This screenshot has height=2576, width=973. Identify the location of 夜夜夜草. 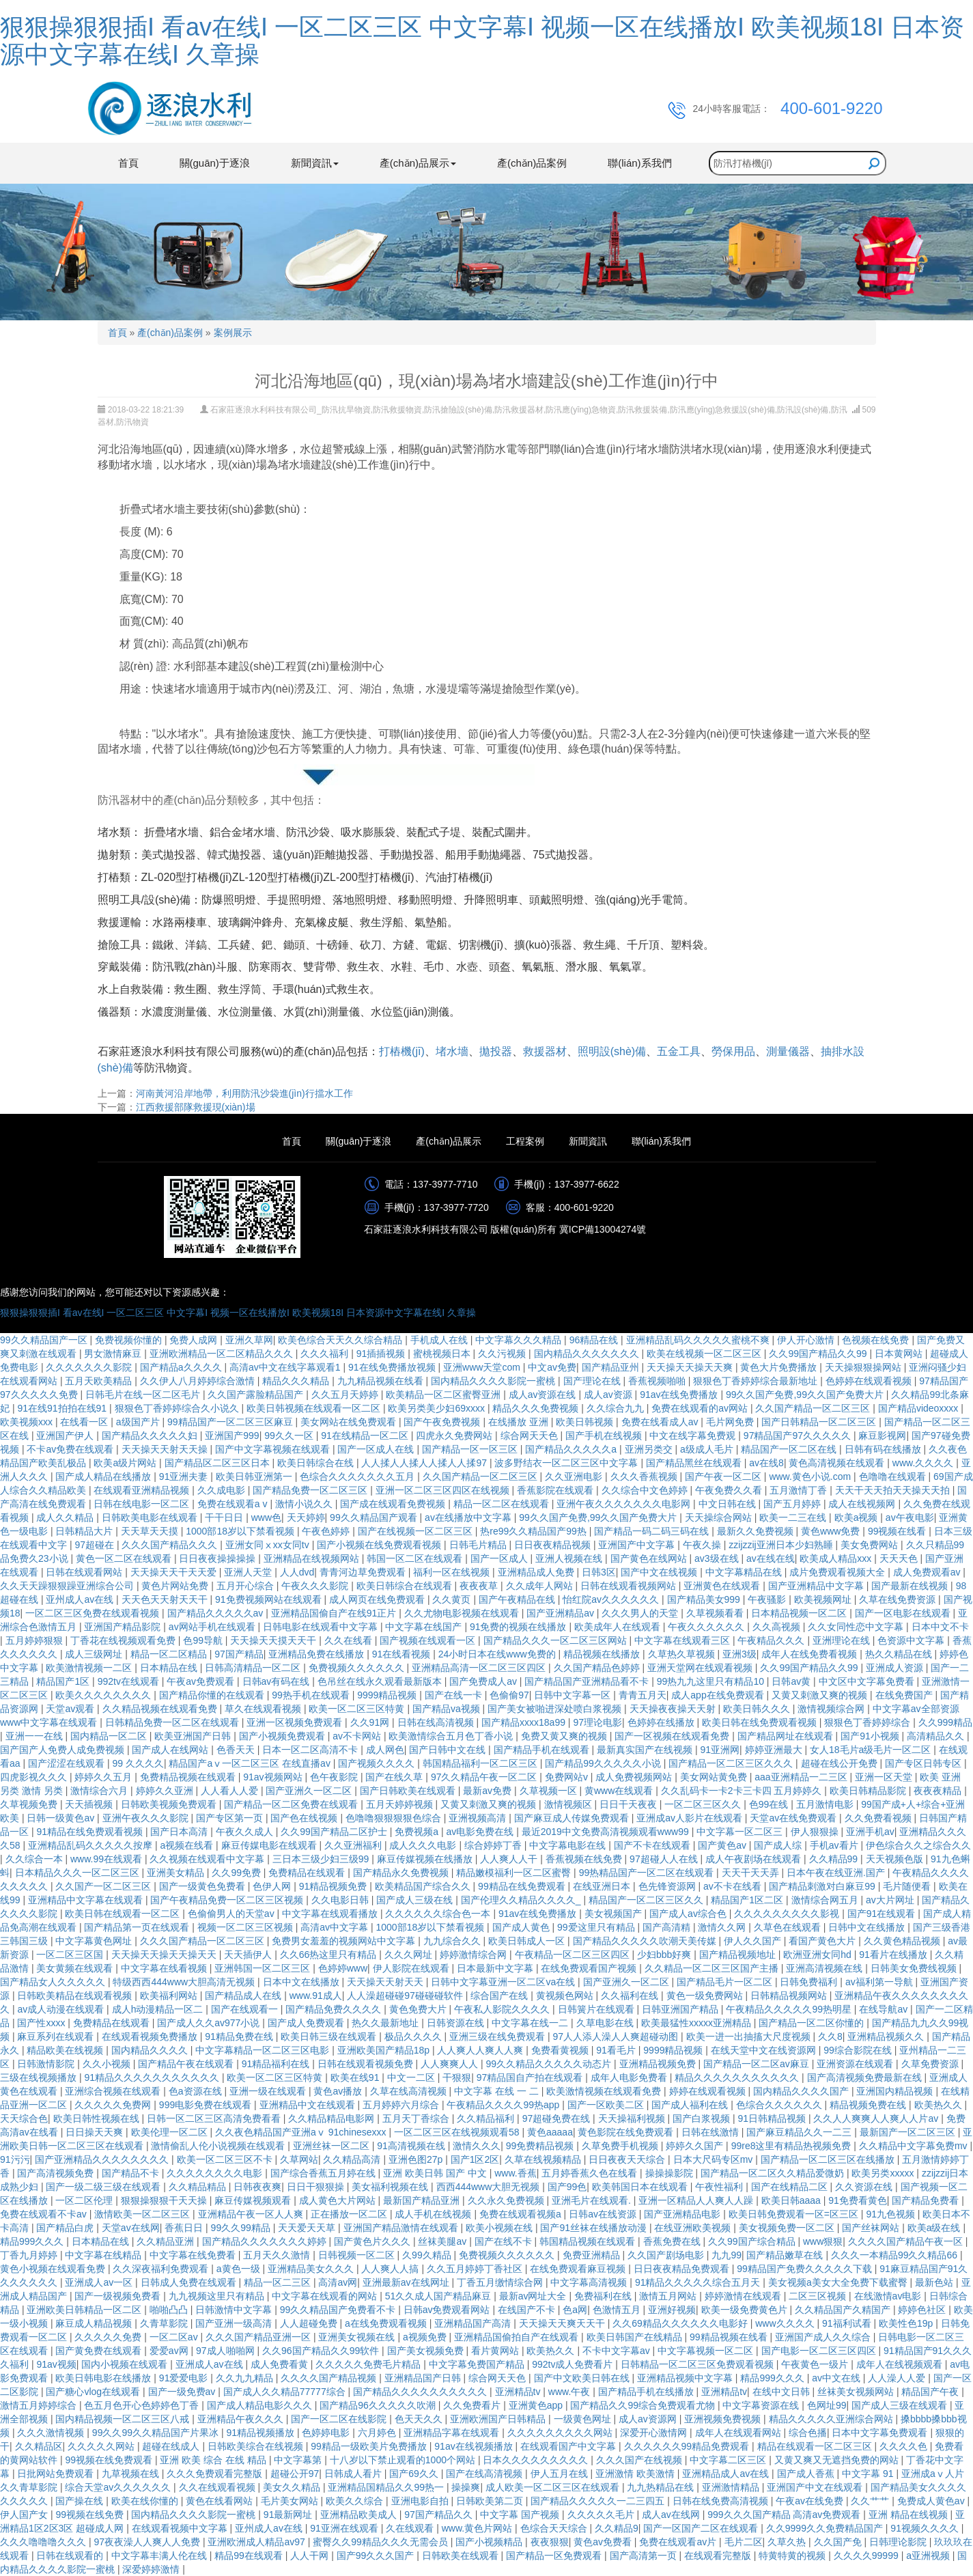
(480, 1585).